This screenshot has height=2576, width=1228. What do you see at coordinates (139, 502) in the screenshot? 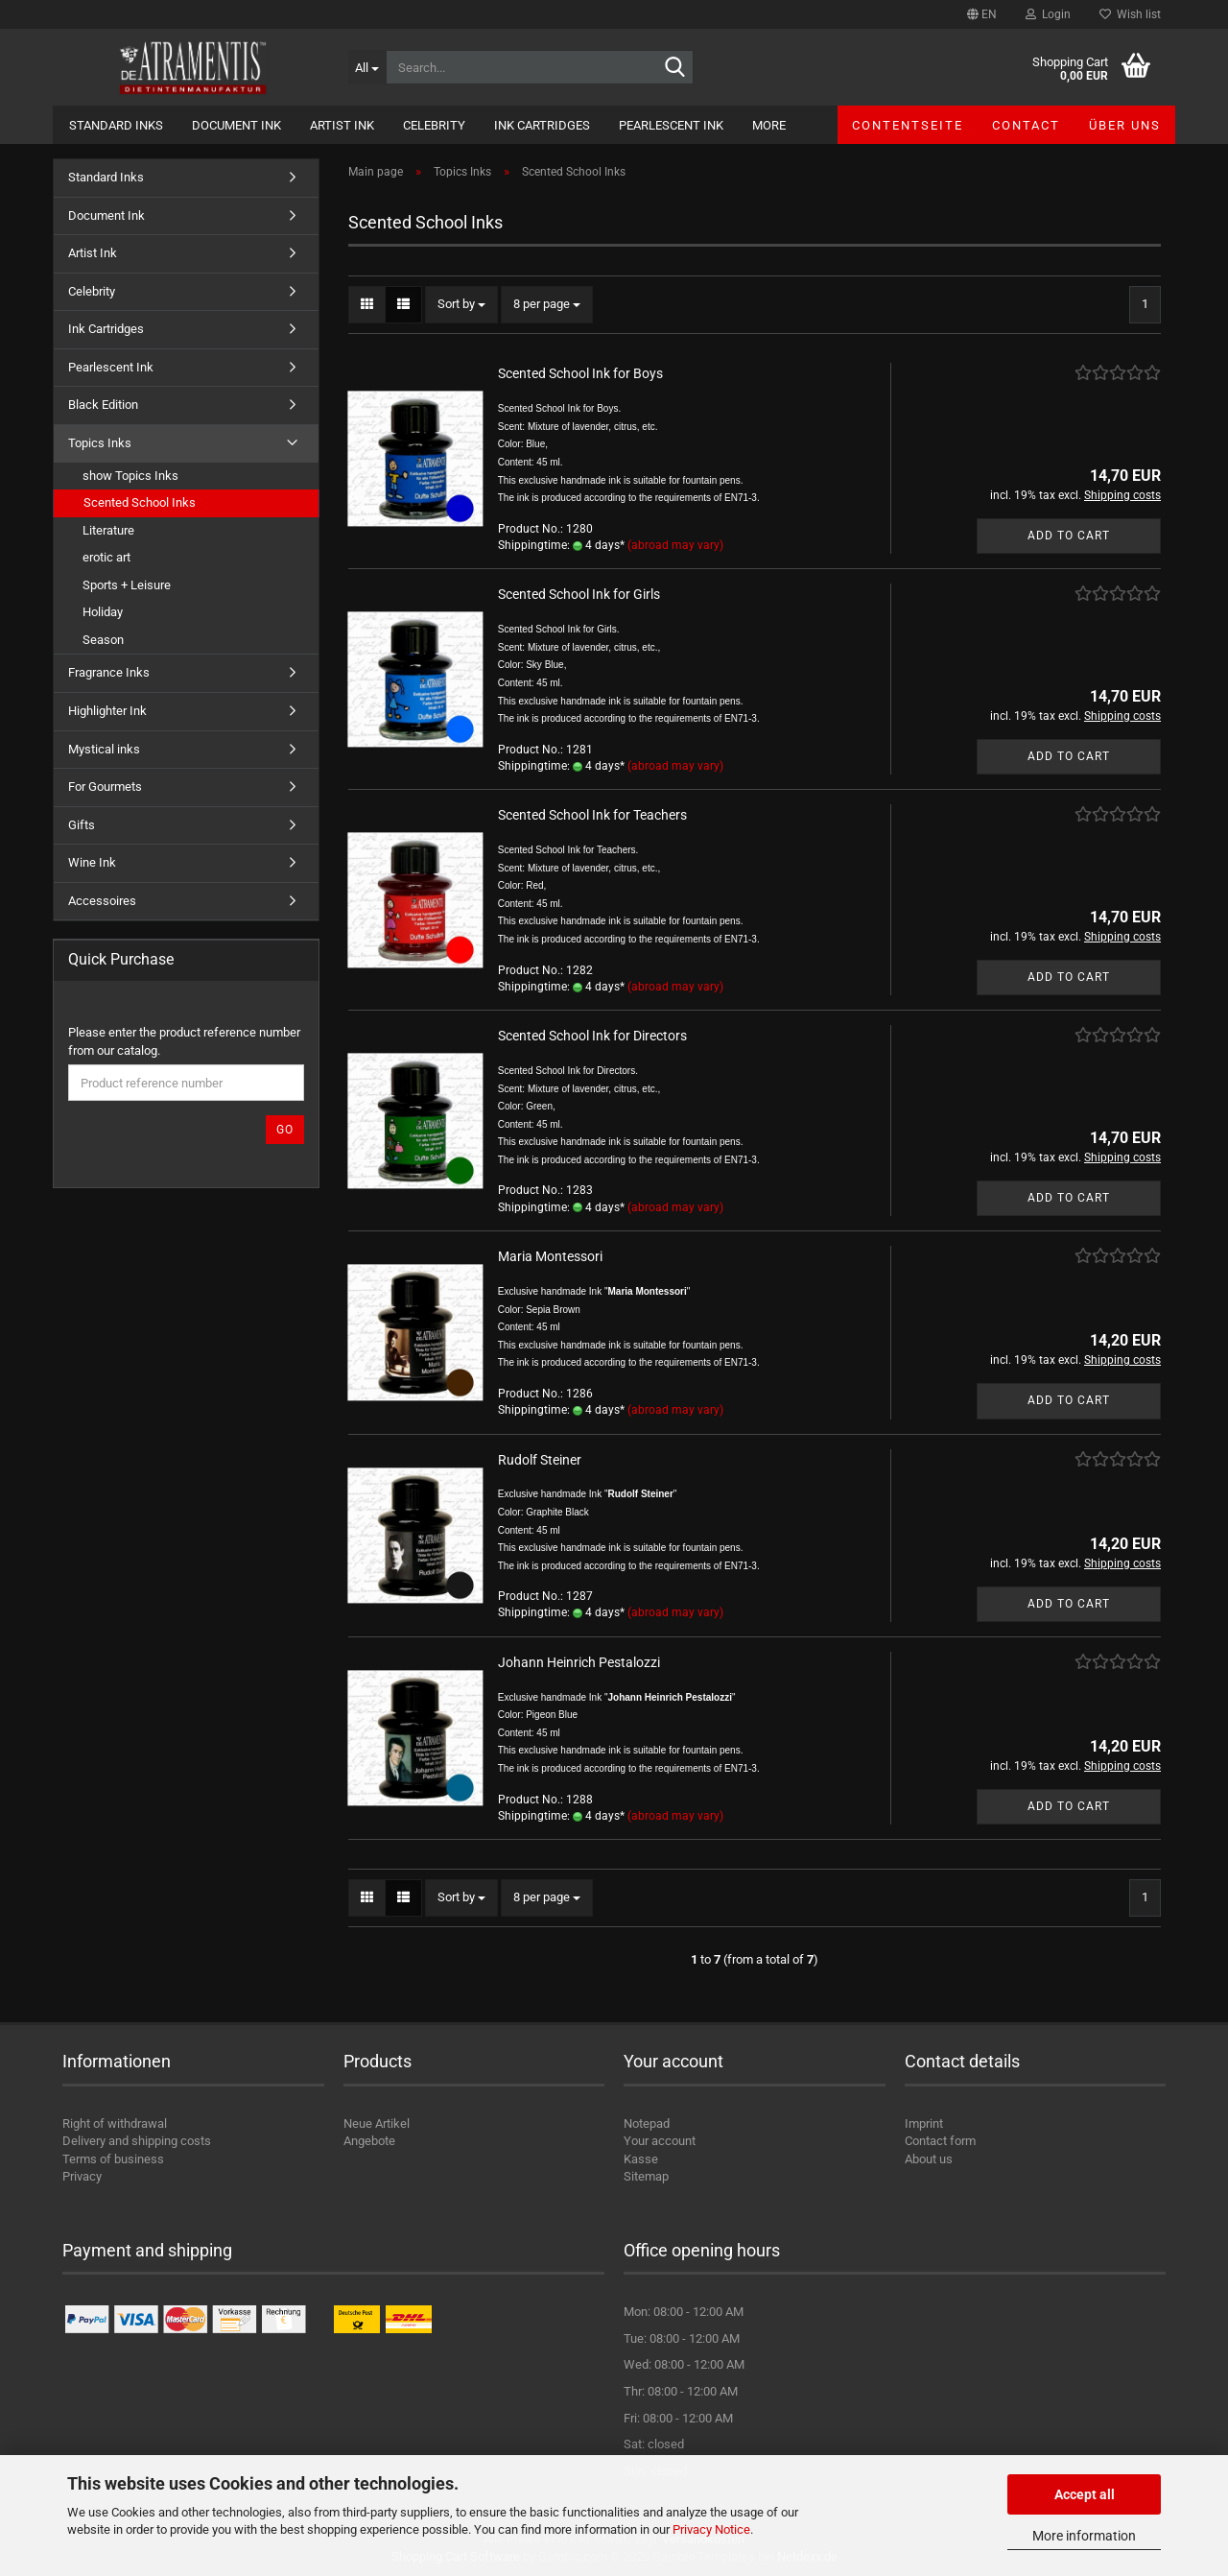
I see `Scented School Inks` at bounding box center [139, 502].